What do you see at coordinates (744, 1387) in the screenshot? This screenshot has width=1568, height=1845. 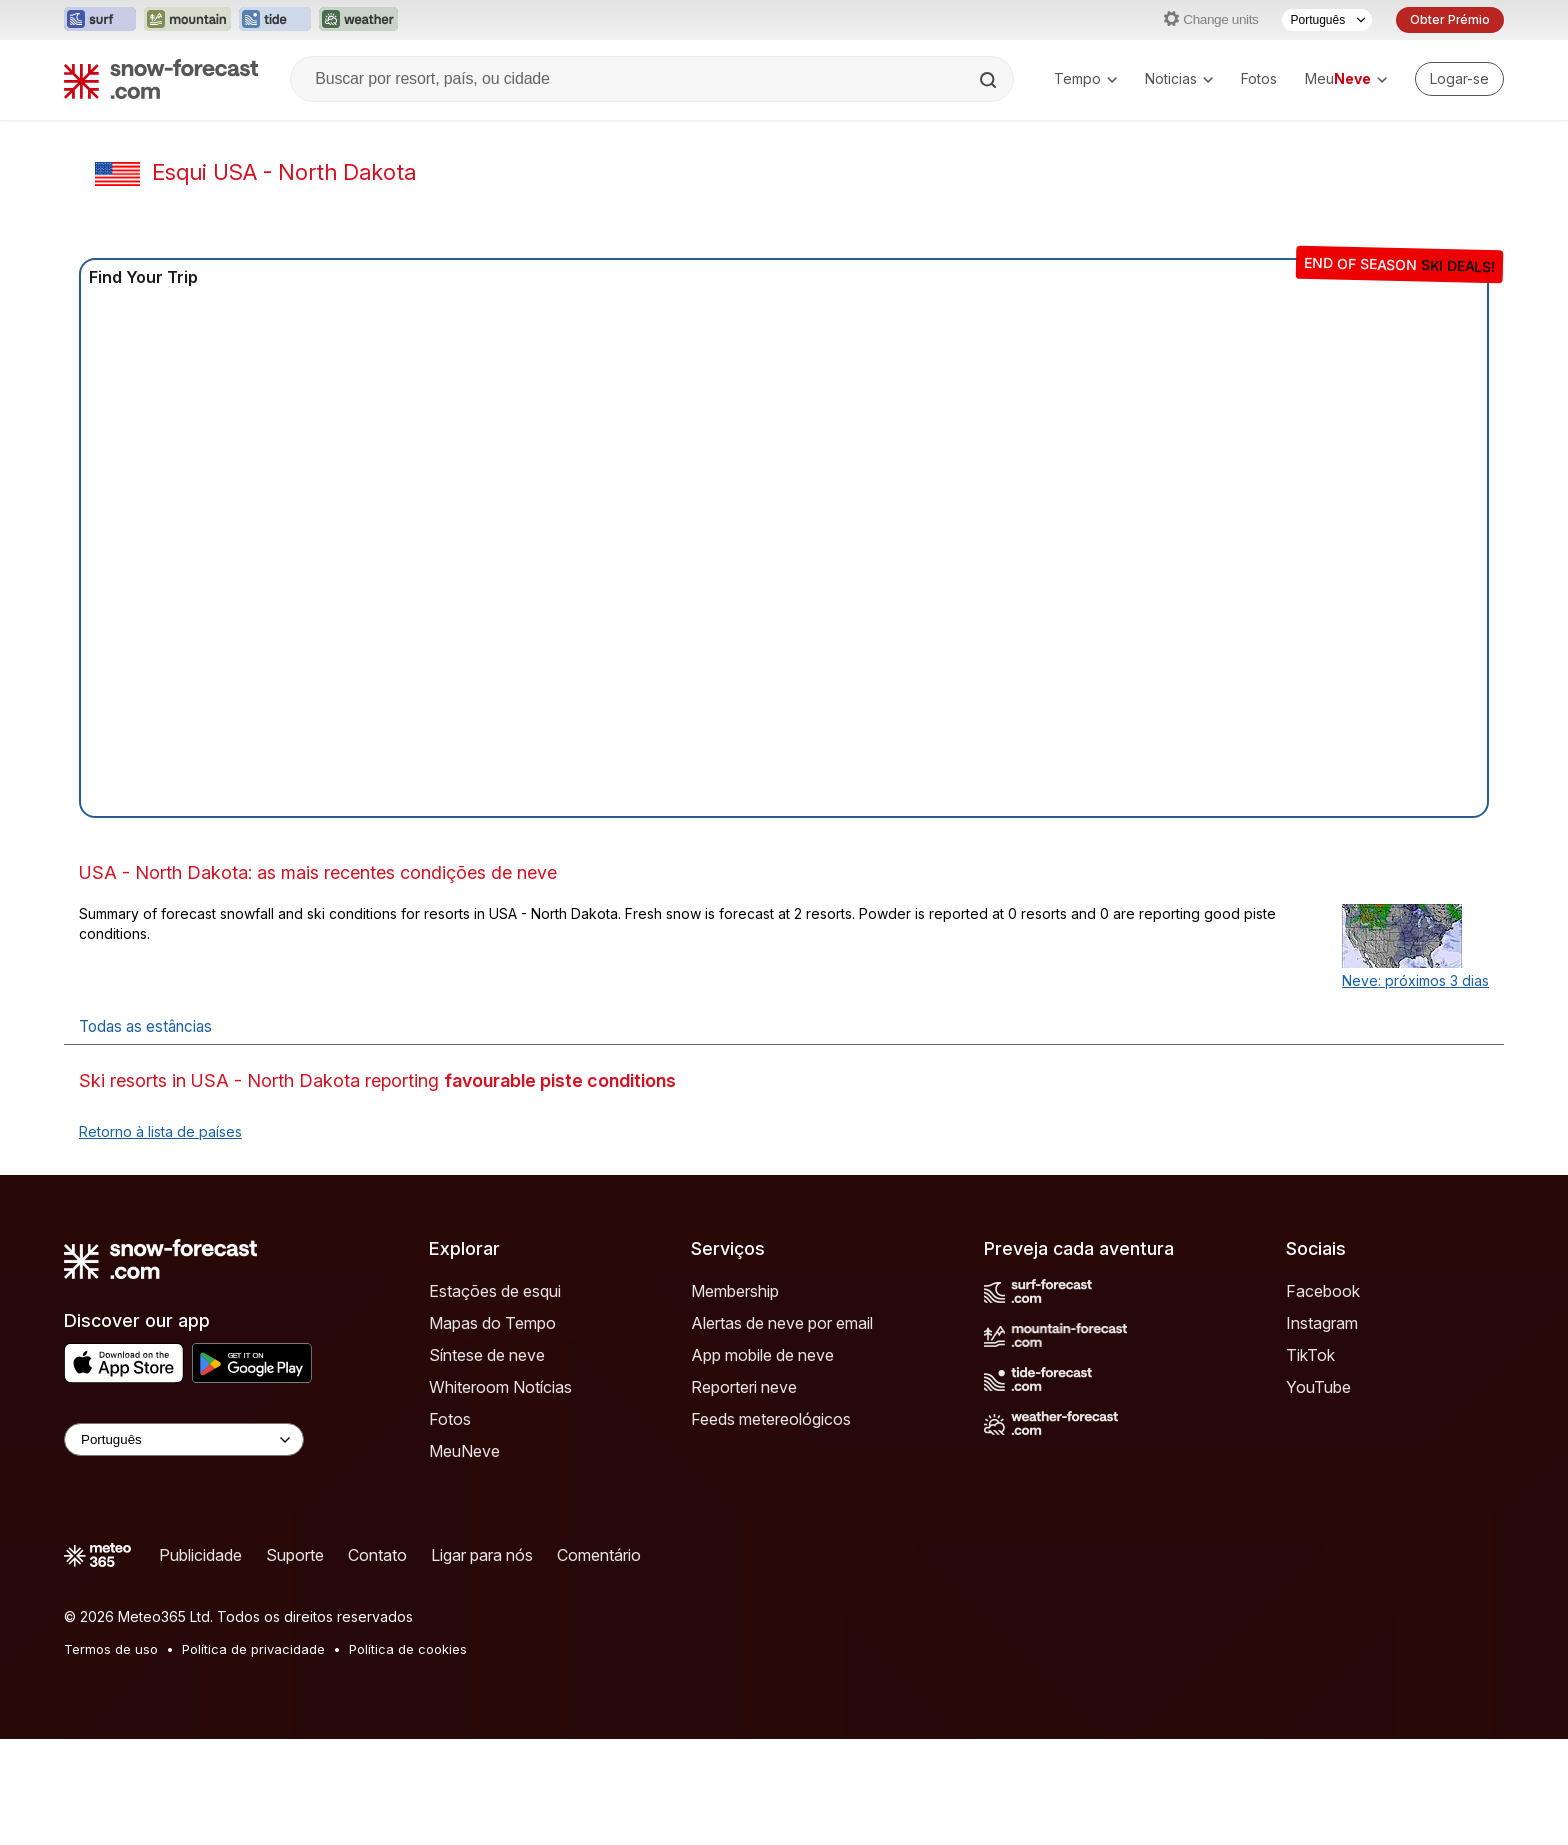 I see `Reporteri neve` at bounding box center [744, 1387].